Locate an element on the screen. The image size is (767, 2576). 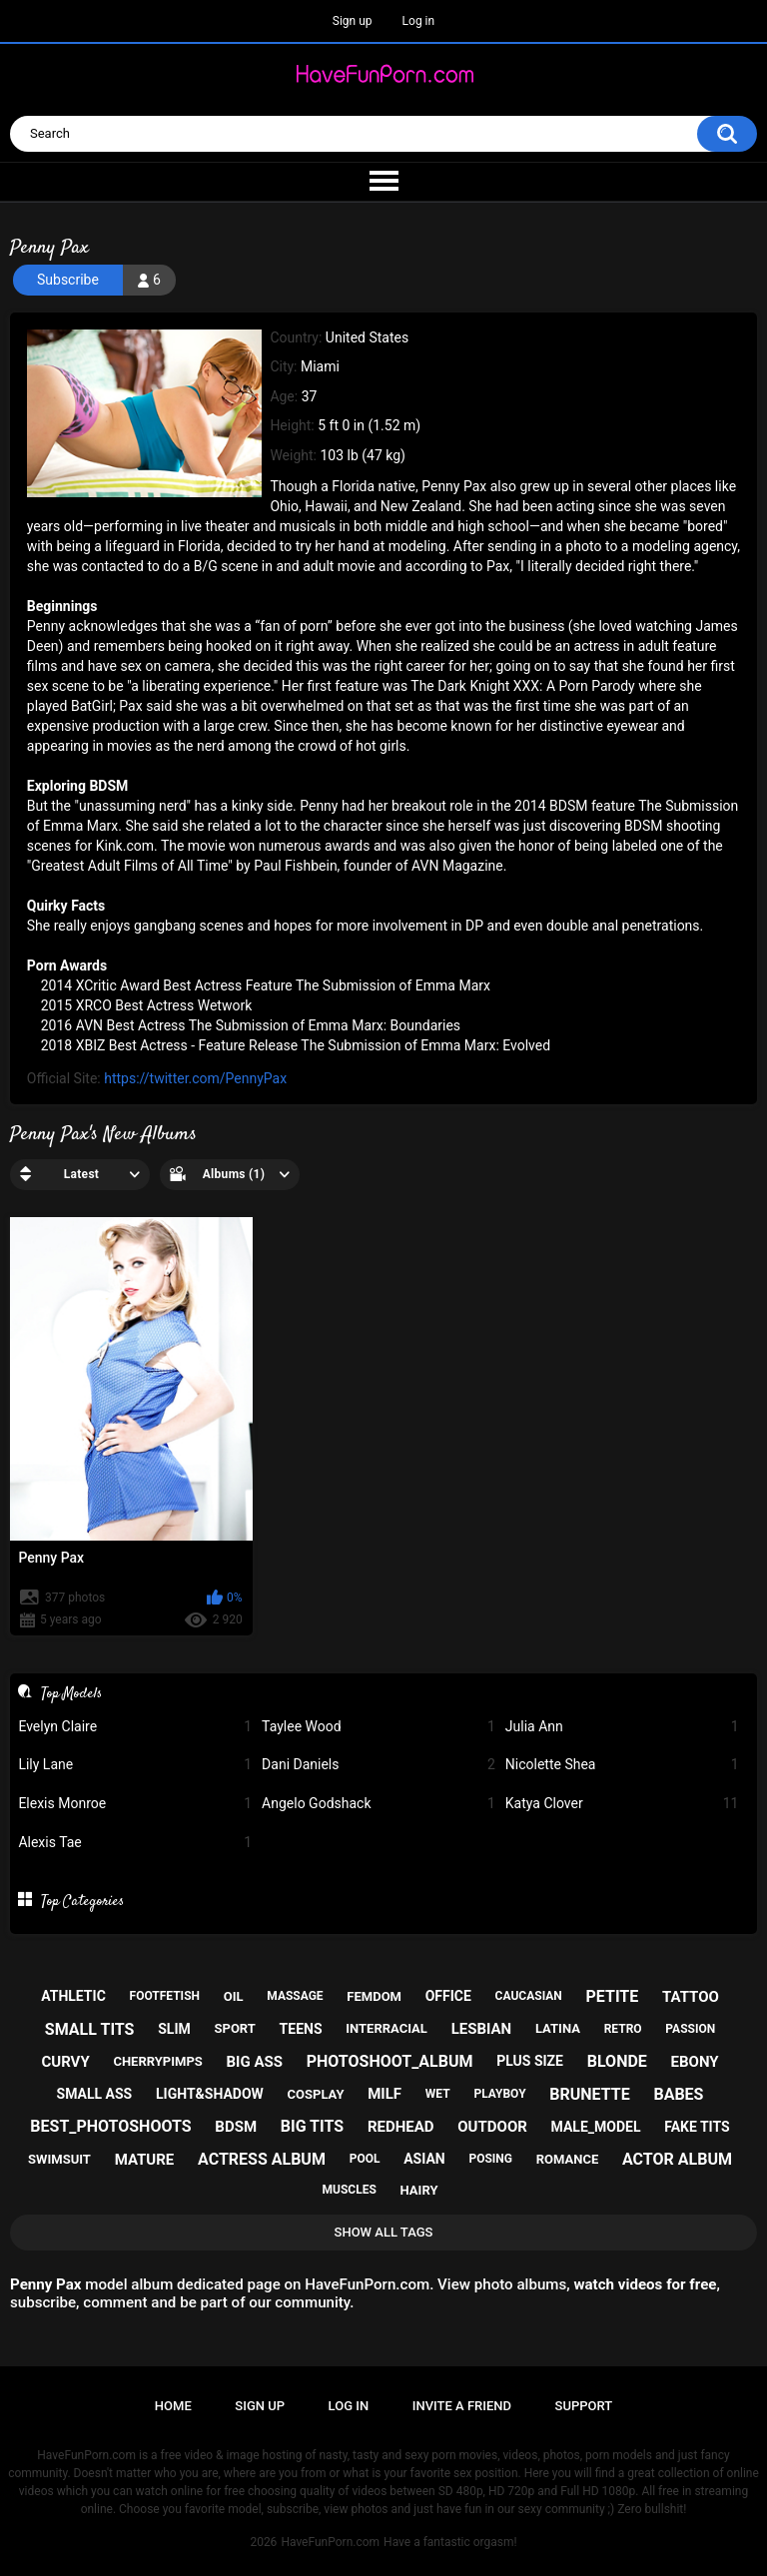
cherrypimps is located at coordinates (157, 2061).